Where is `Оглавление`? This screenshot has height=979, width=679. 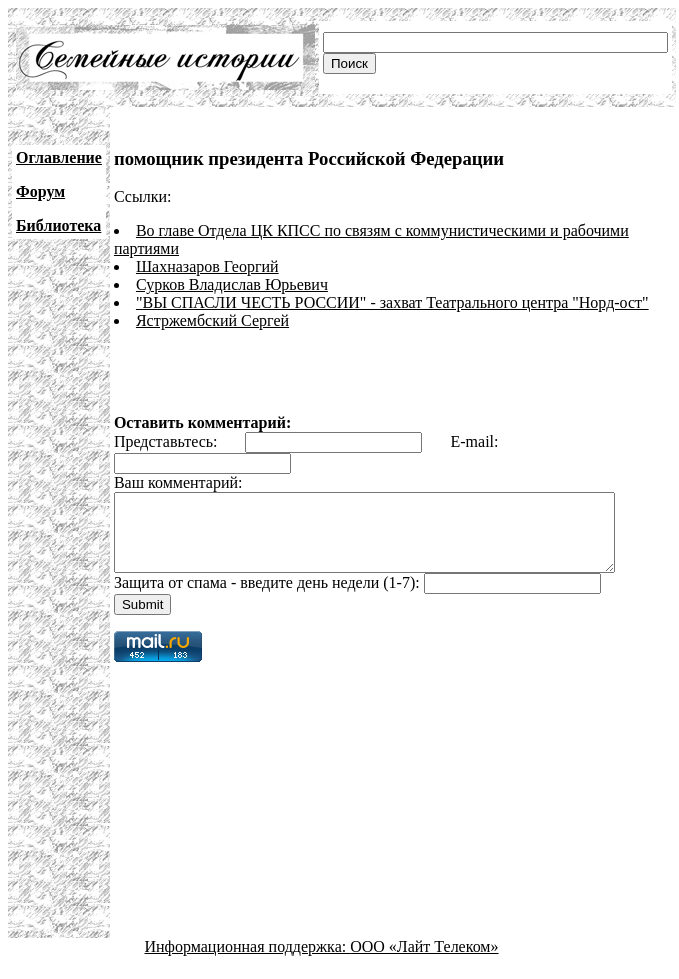
Оглавление is located at coordinates (59, 157).